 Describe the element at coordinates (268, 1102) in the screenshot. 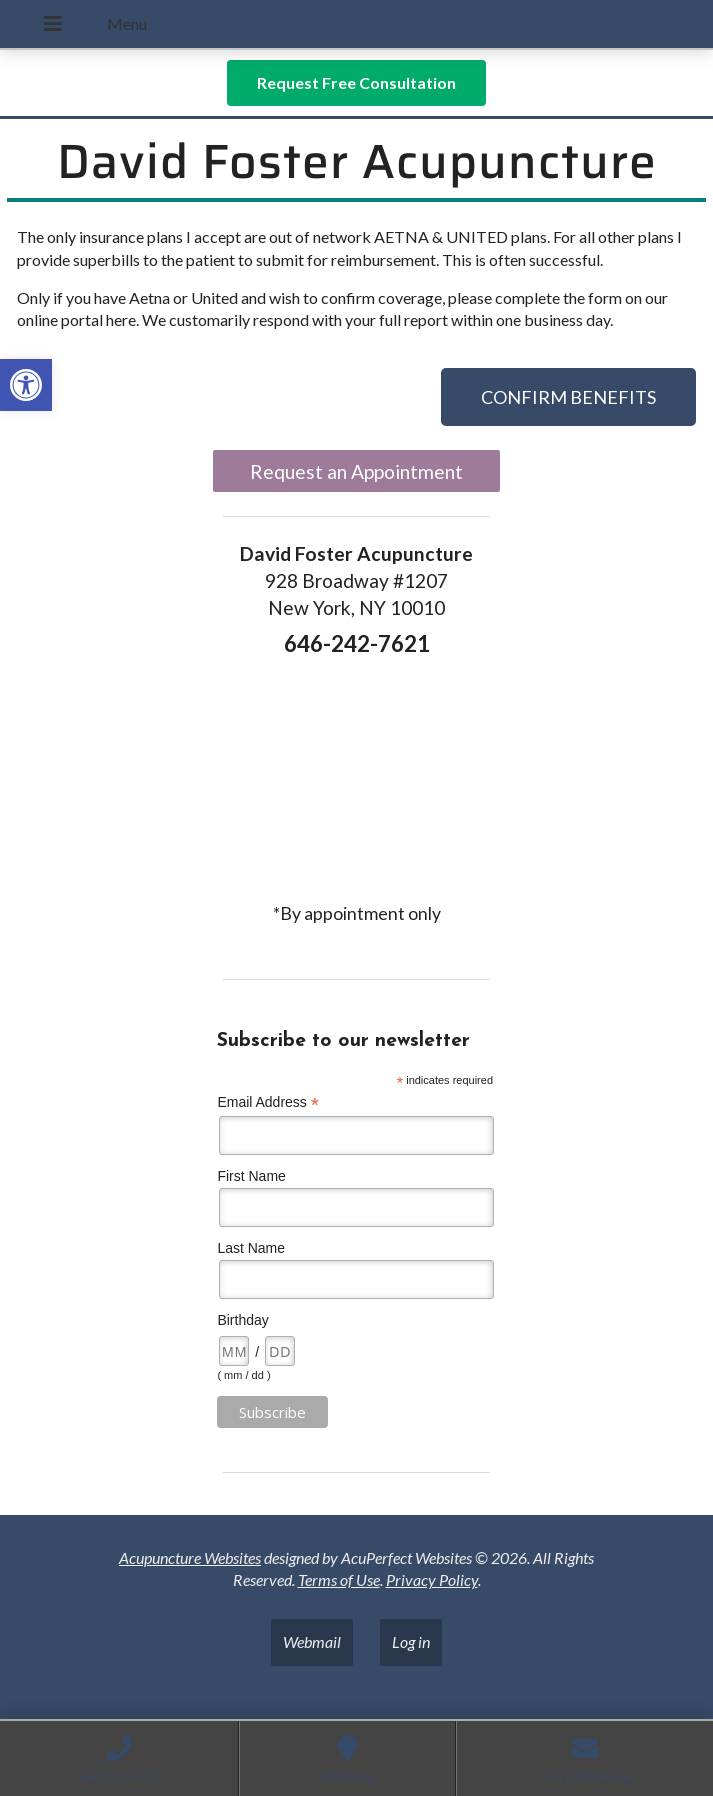

I see `Email Address` at that location.